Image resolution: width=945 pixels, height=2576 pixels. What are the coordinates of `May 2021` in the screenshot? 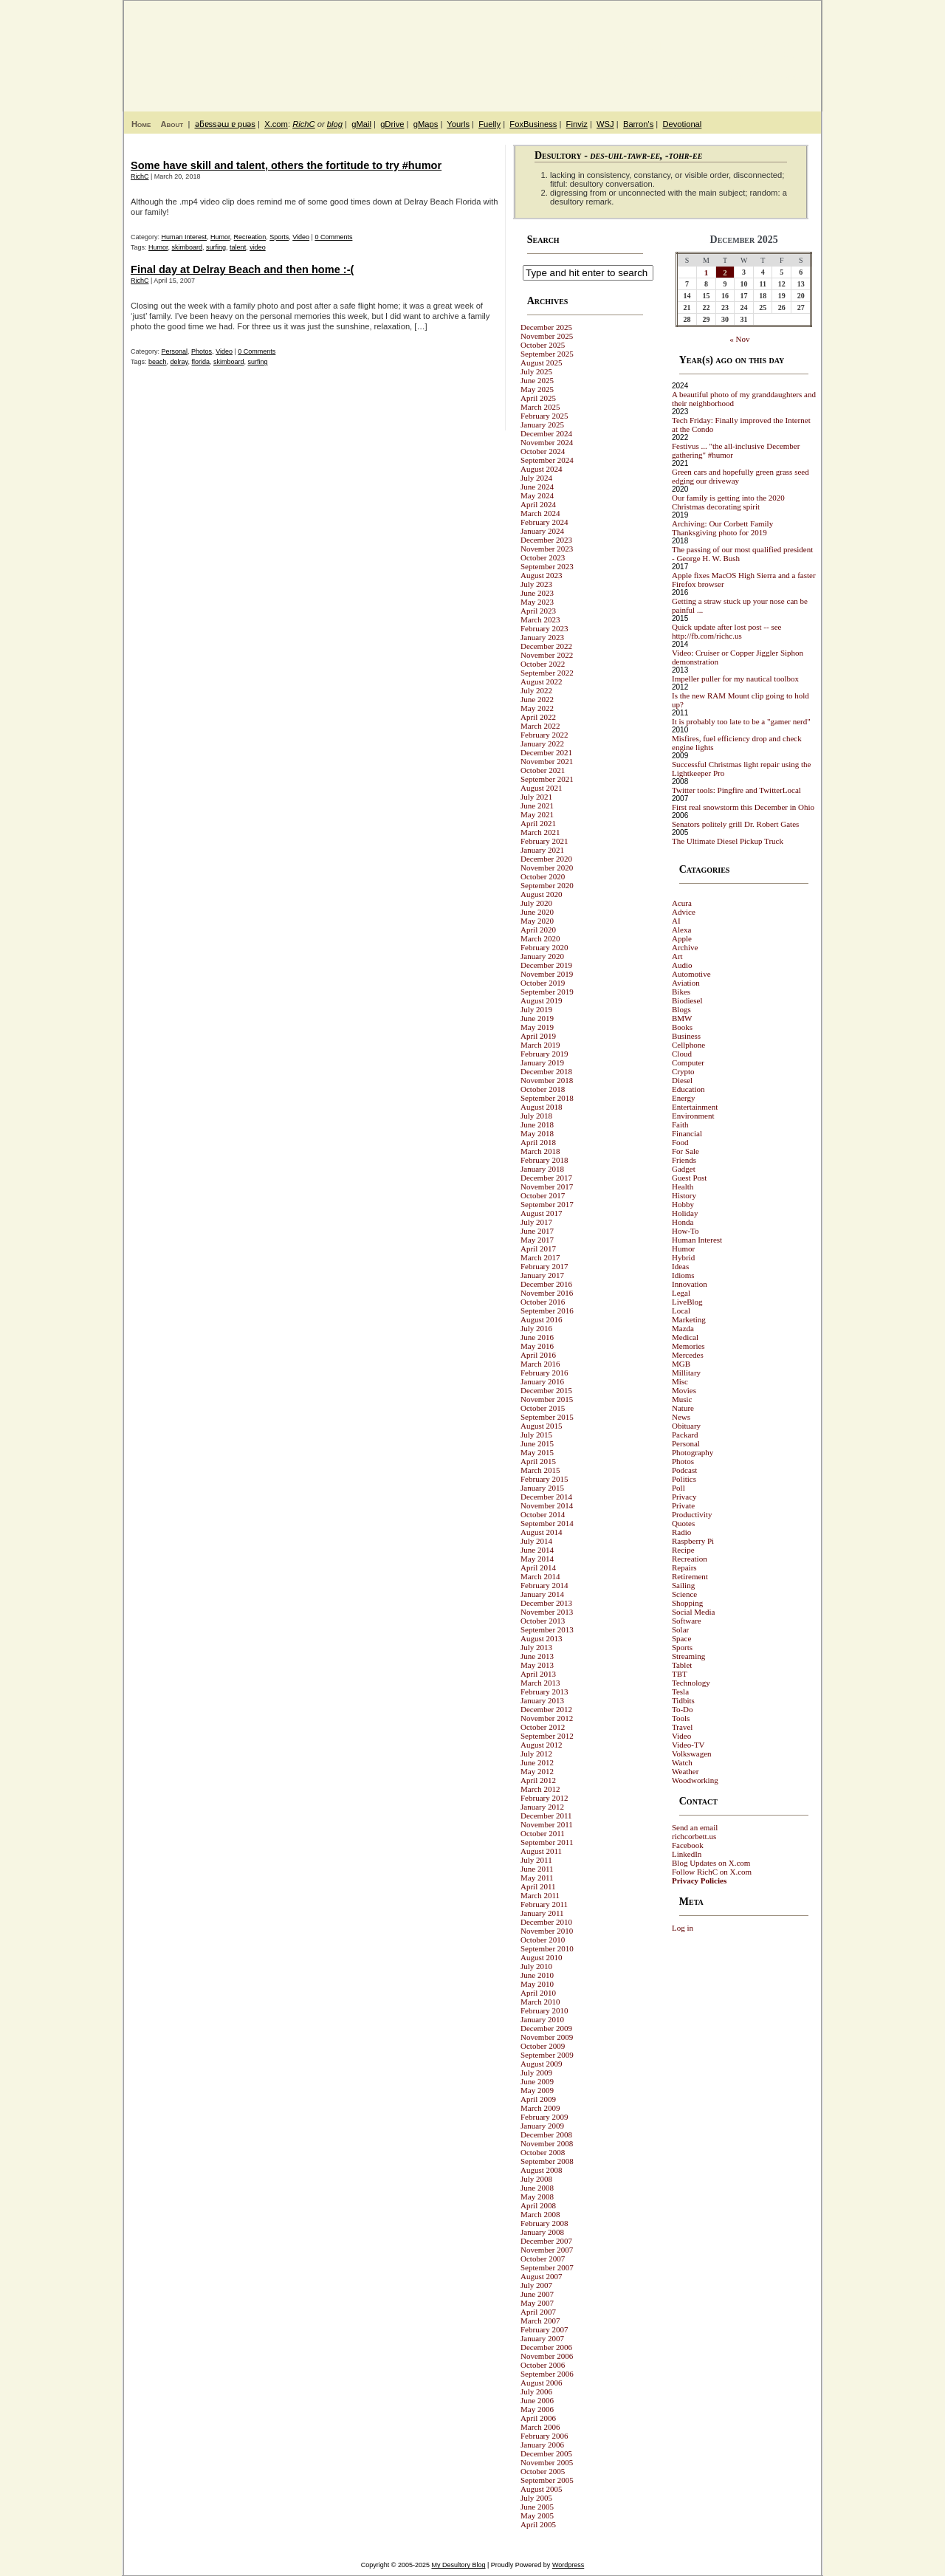 It's located at (537, 814).